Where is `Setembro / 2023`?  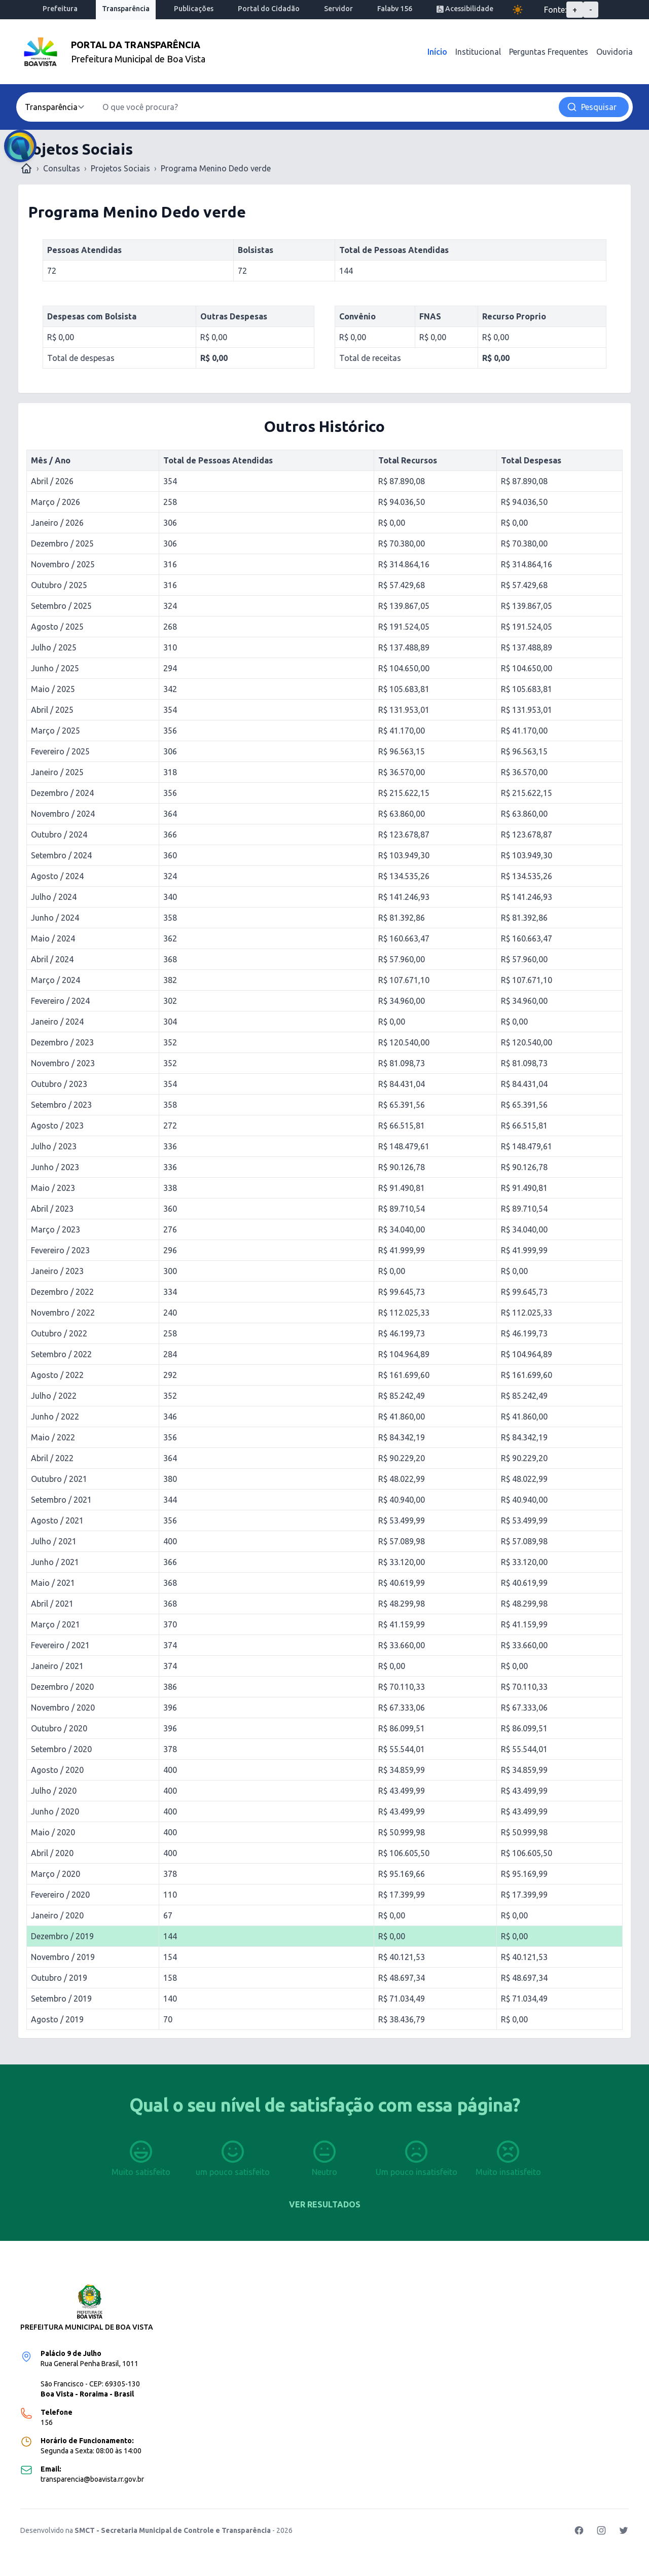
Setembro / 2023 is located at coordinates (61, 1104).